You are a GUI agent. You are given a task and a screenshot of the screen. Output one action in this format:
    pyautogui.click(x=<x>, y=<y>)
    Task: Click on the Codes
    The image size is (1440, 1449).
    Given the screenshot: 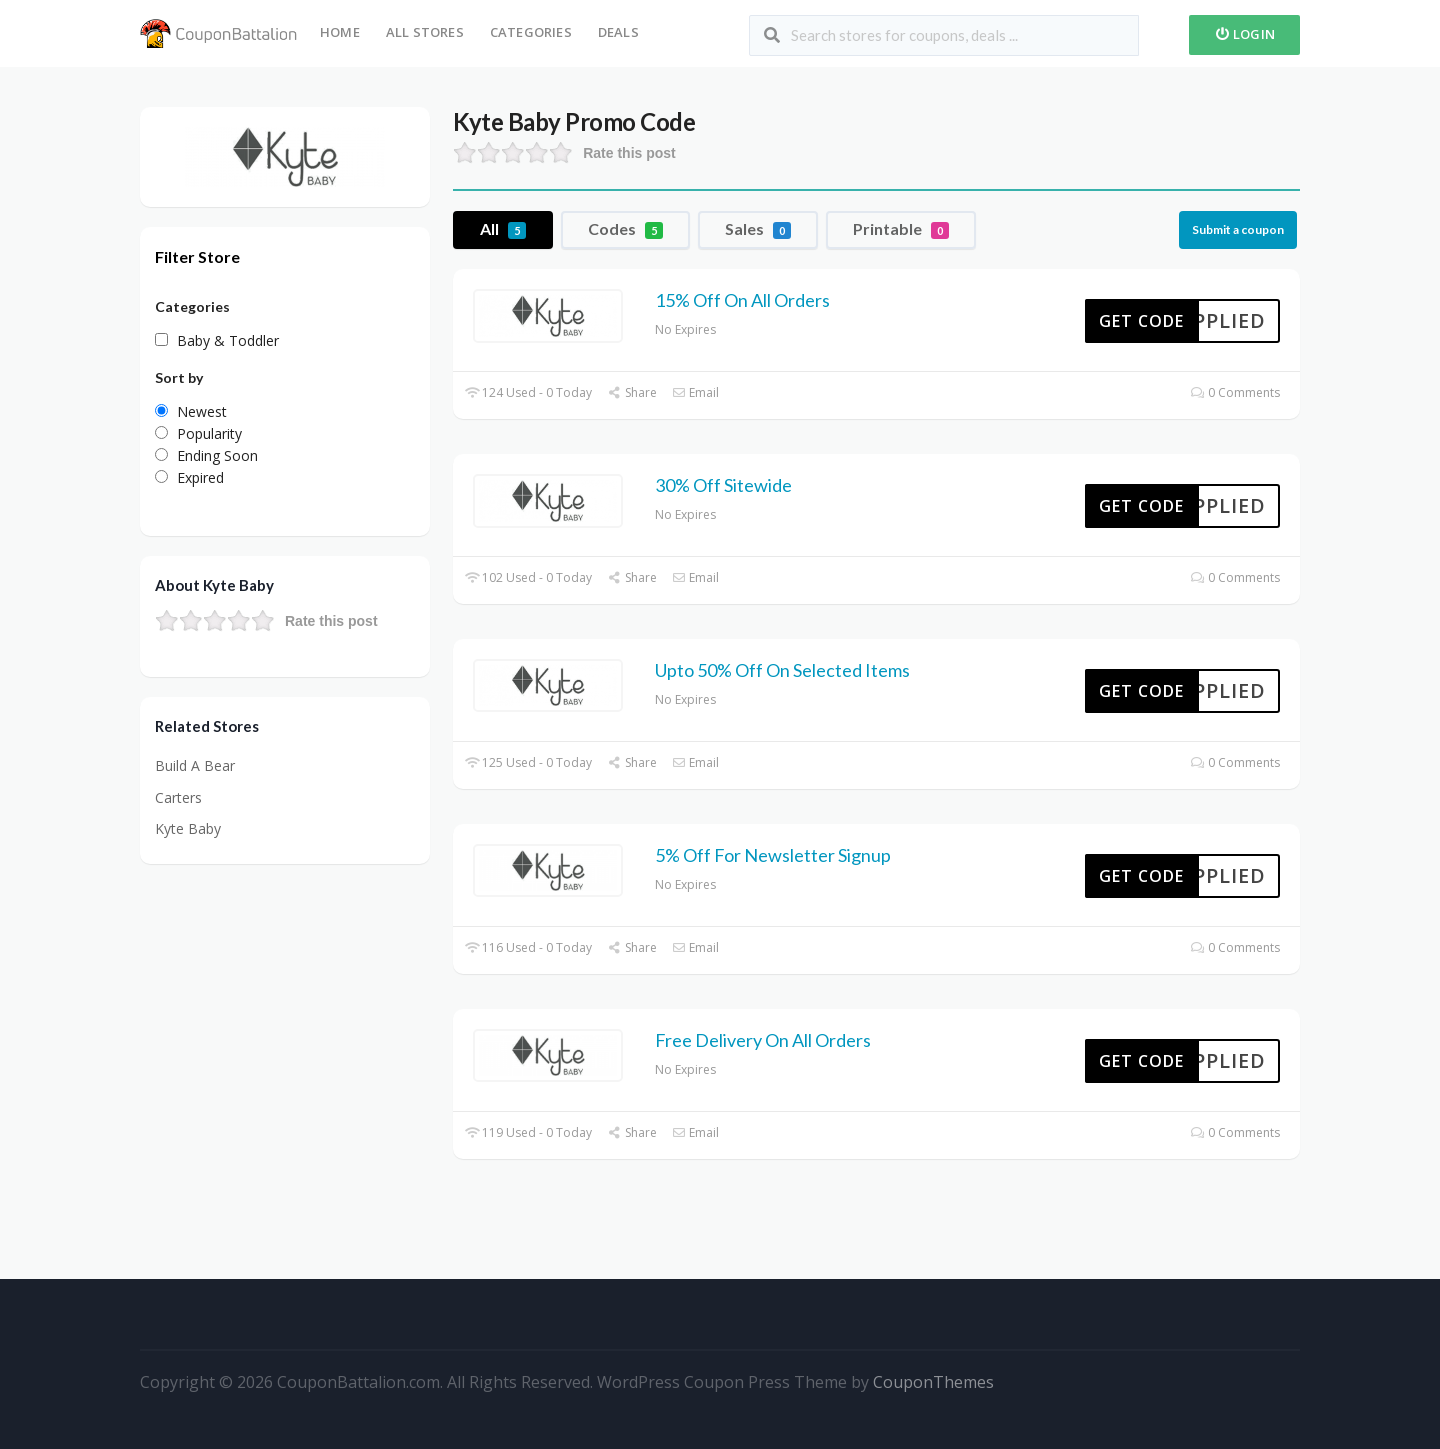 What is the action you would take?
    pyautogui.click(x=625, y=229)
    